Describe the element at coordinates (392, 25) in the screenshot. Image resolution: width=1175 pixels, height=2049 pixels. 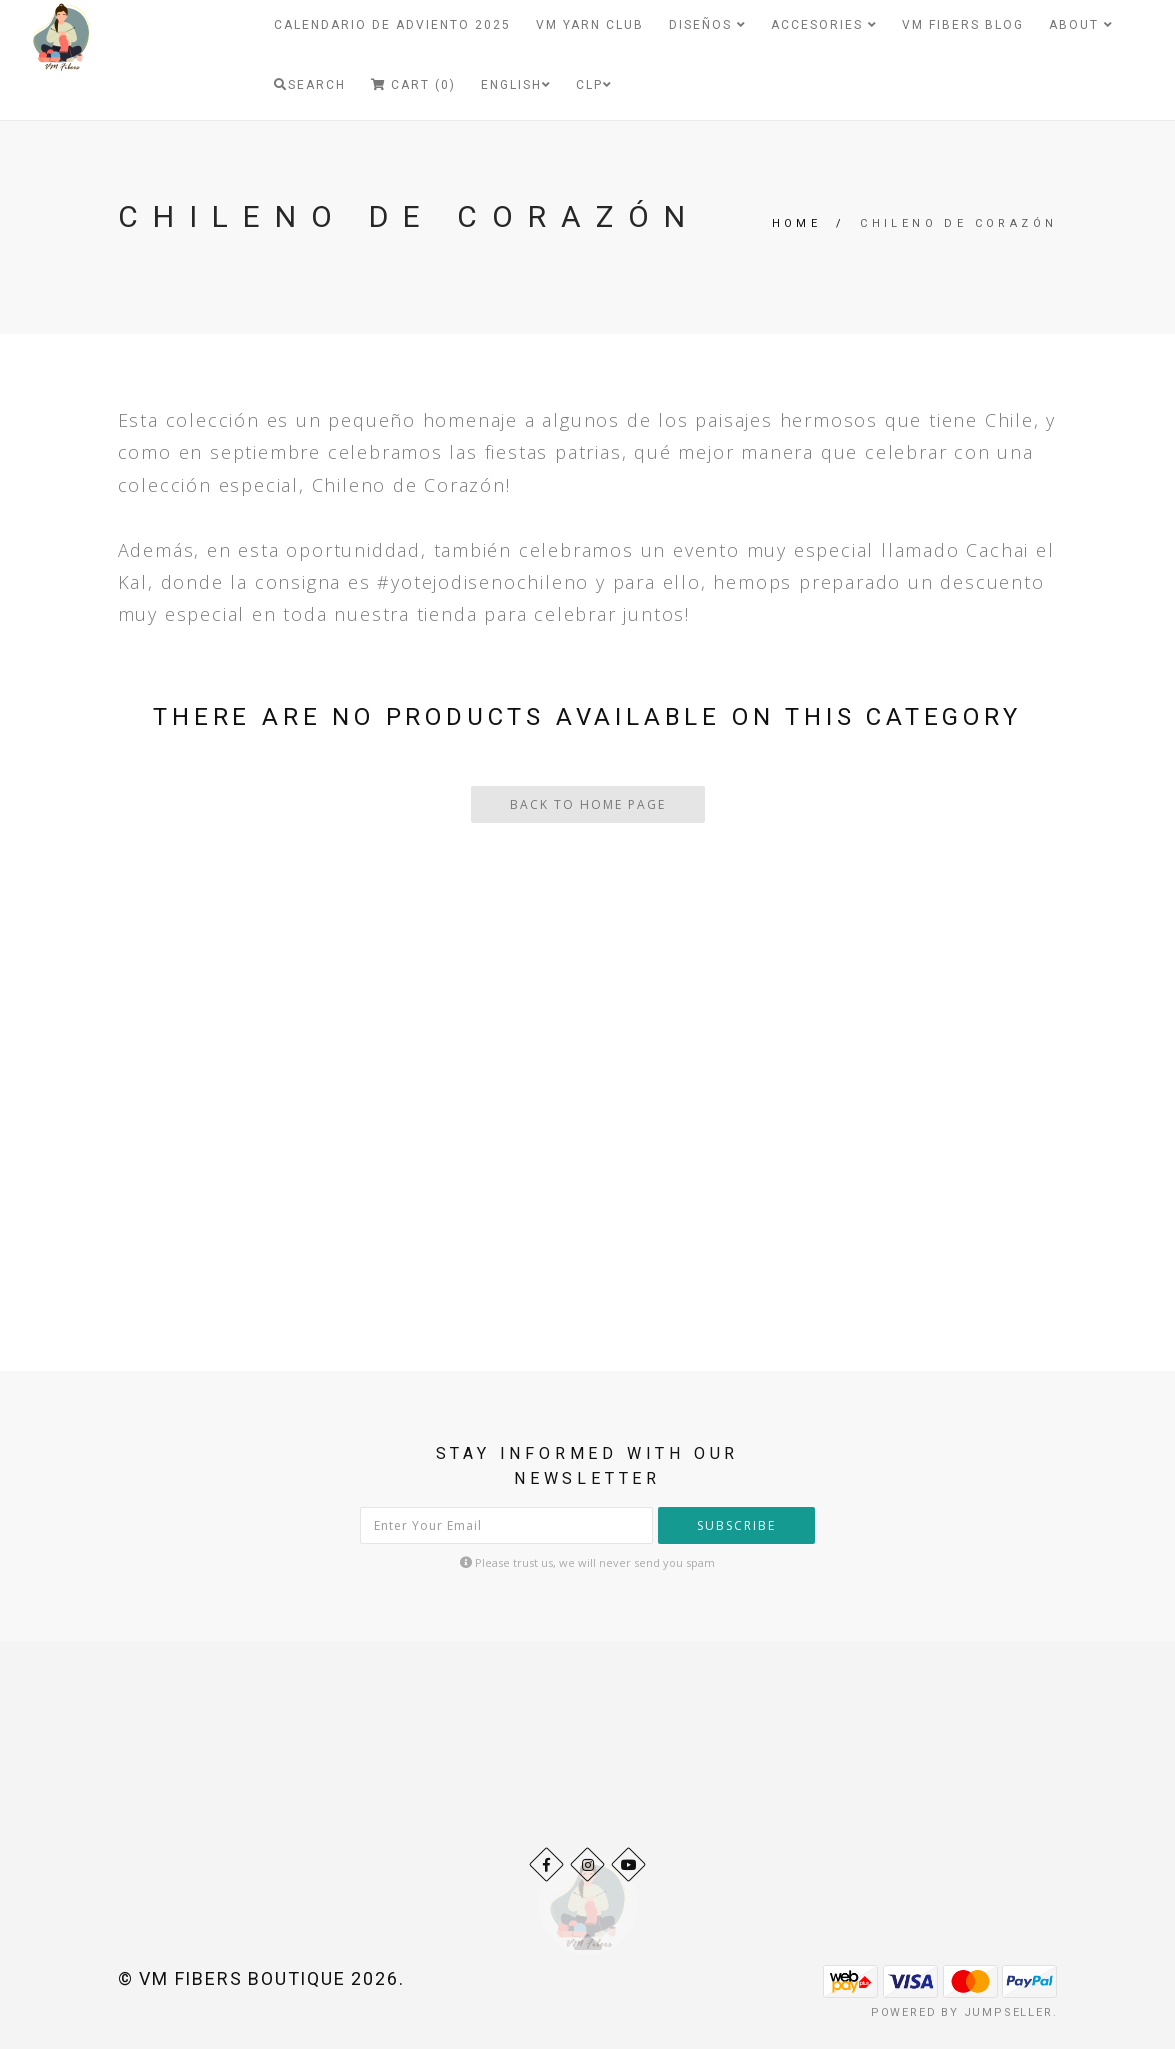
I see `Calendario de Adviento 2025` at that location.